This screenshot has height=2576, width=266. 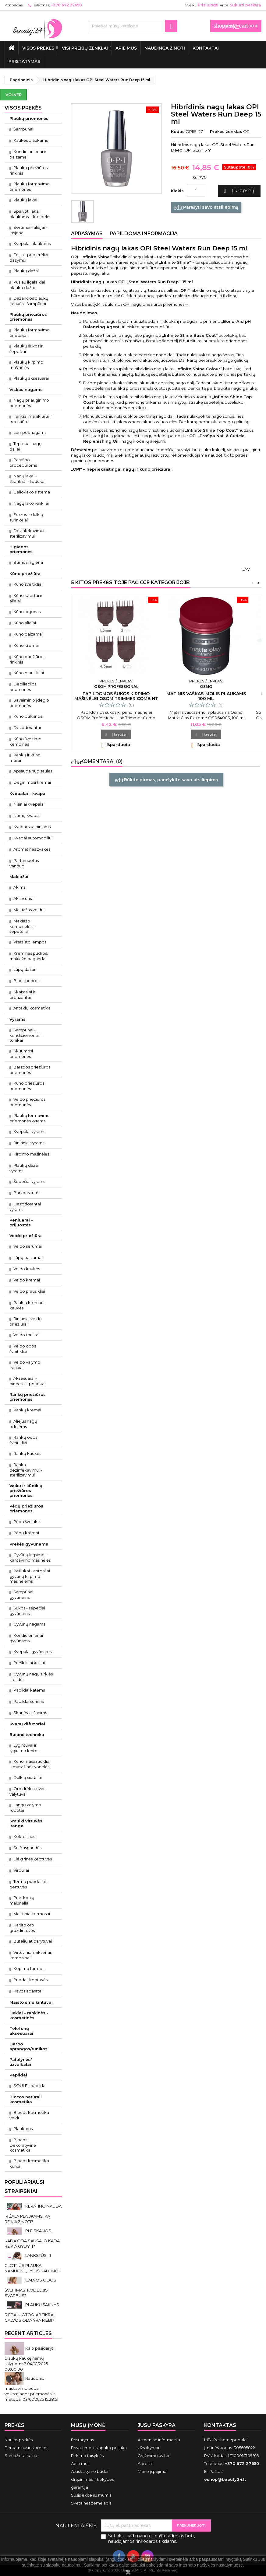 I want to click on Parašyti savo atsiliepimą, so click(x=206, y=207).